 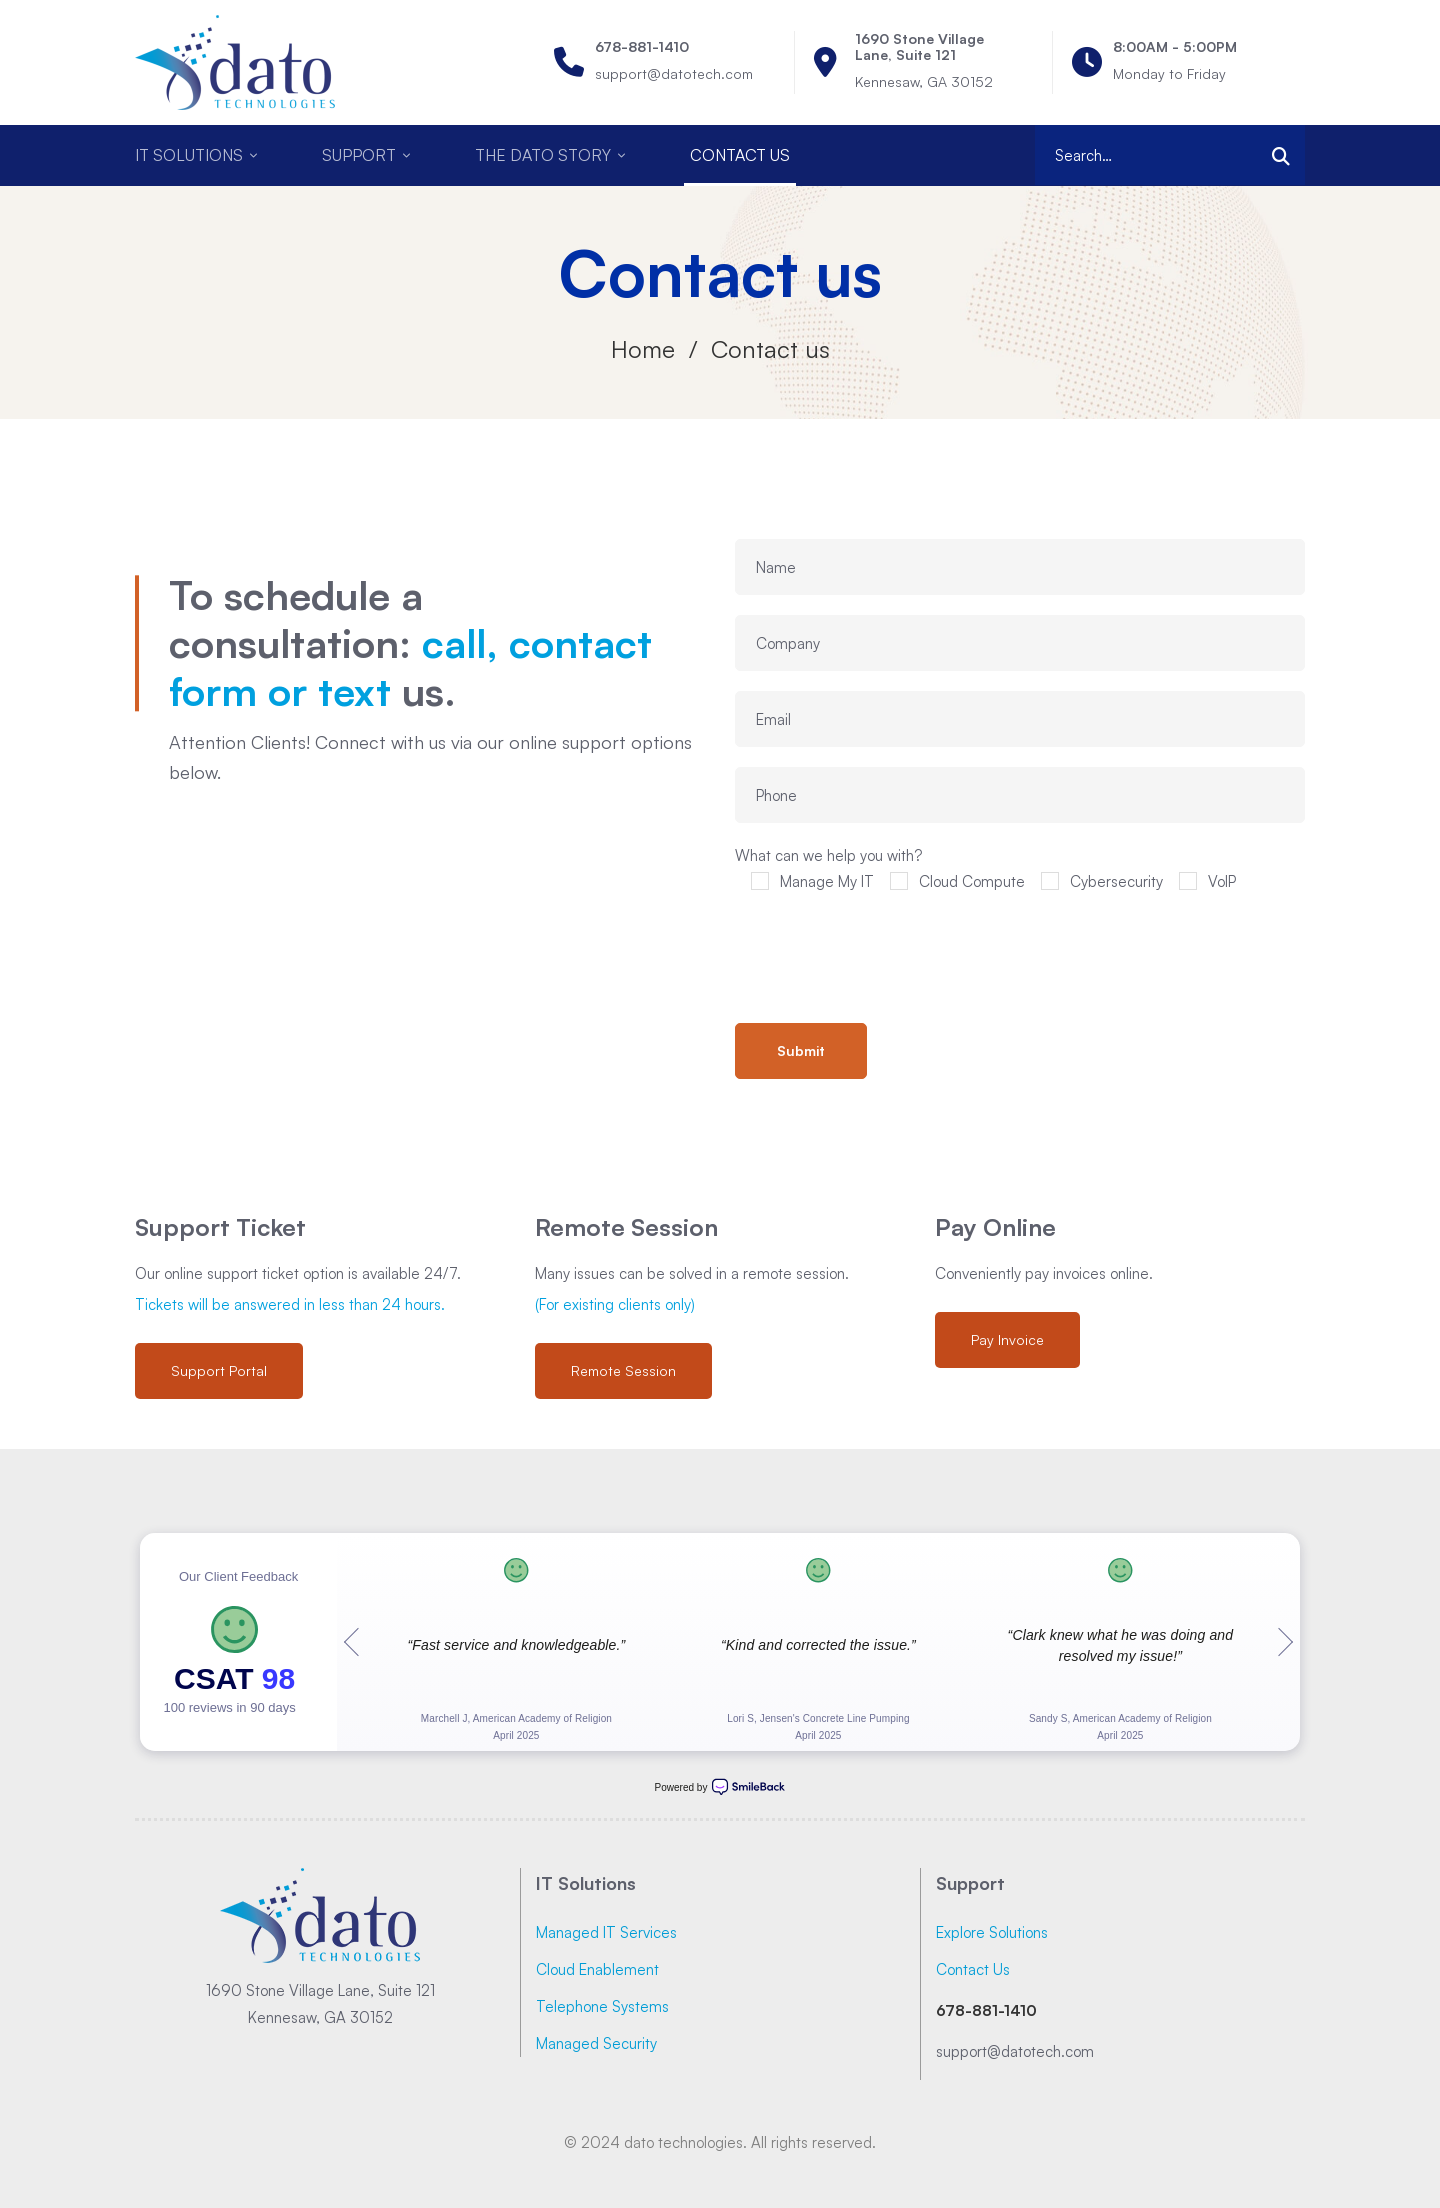 I want to click on [presentation], so click(x=887, y=954).